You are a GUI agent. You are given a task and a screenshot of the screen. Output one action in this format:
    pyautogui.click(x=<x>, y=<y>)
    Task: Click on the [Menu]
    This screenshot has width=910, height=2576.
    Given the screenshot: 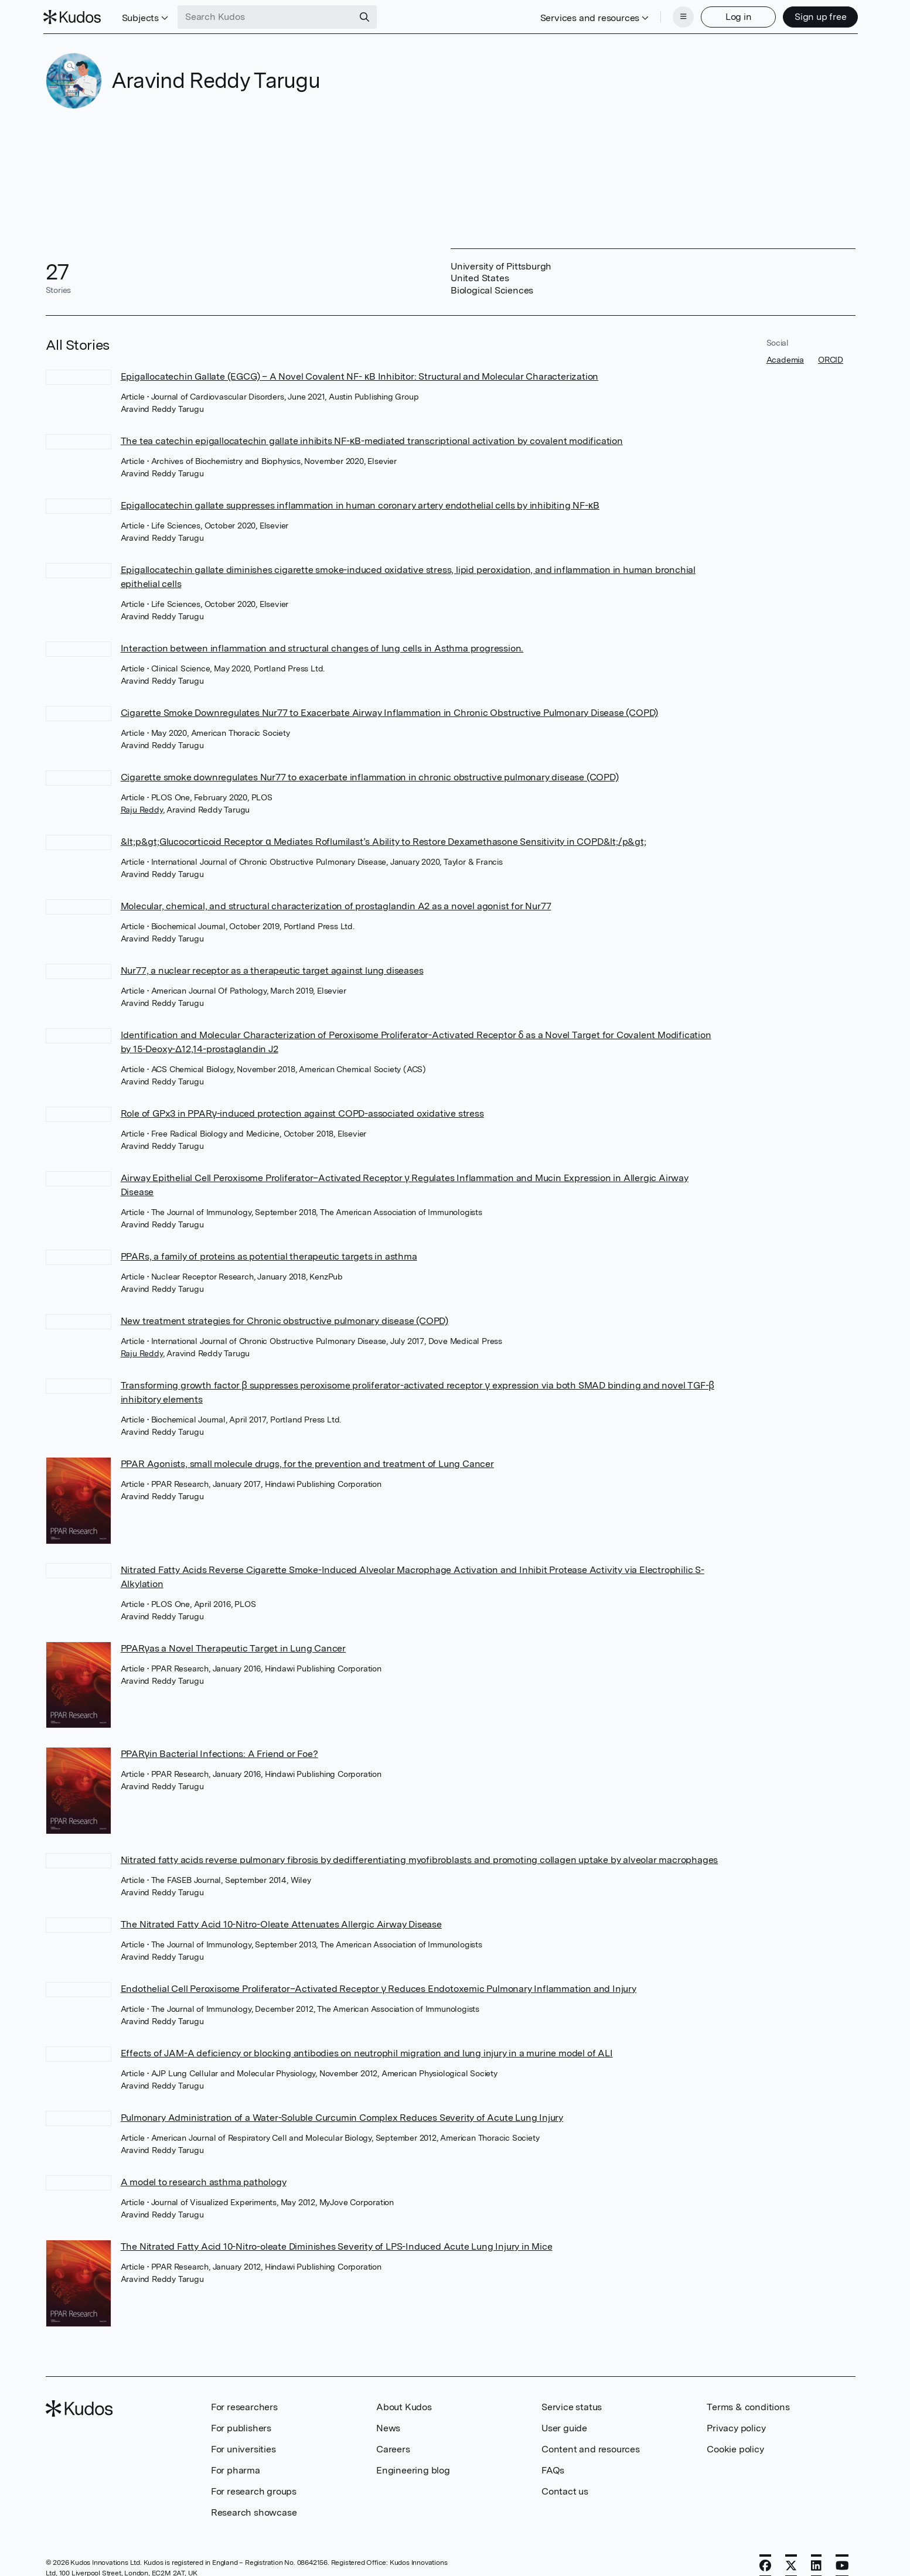 What is the action you would take?
    pyautogui.click(x=680, y=16)
    